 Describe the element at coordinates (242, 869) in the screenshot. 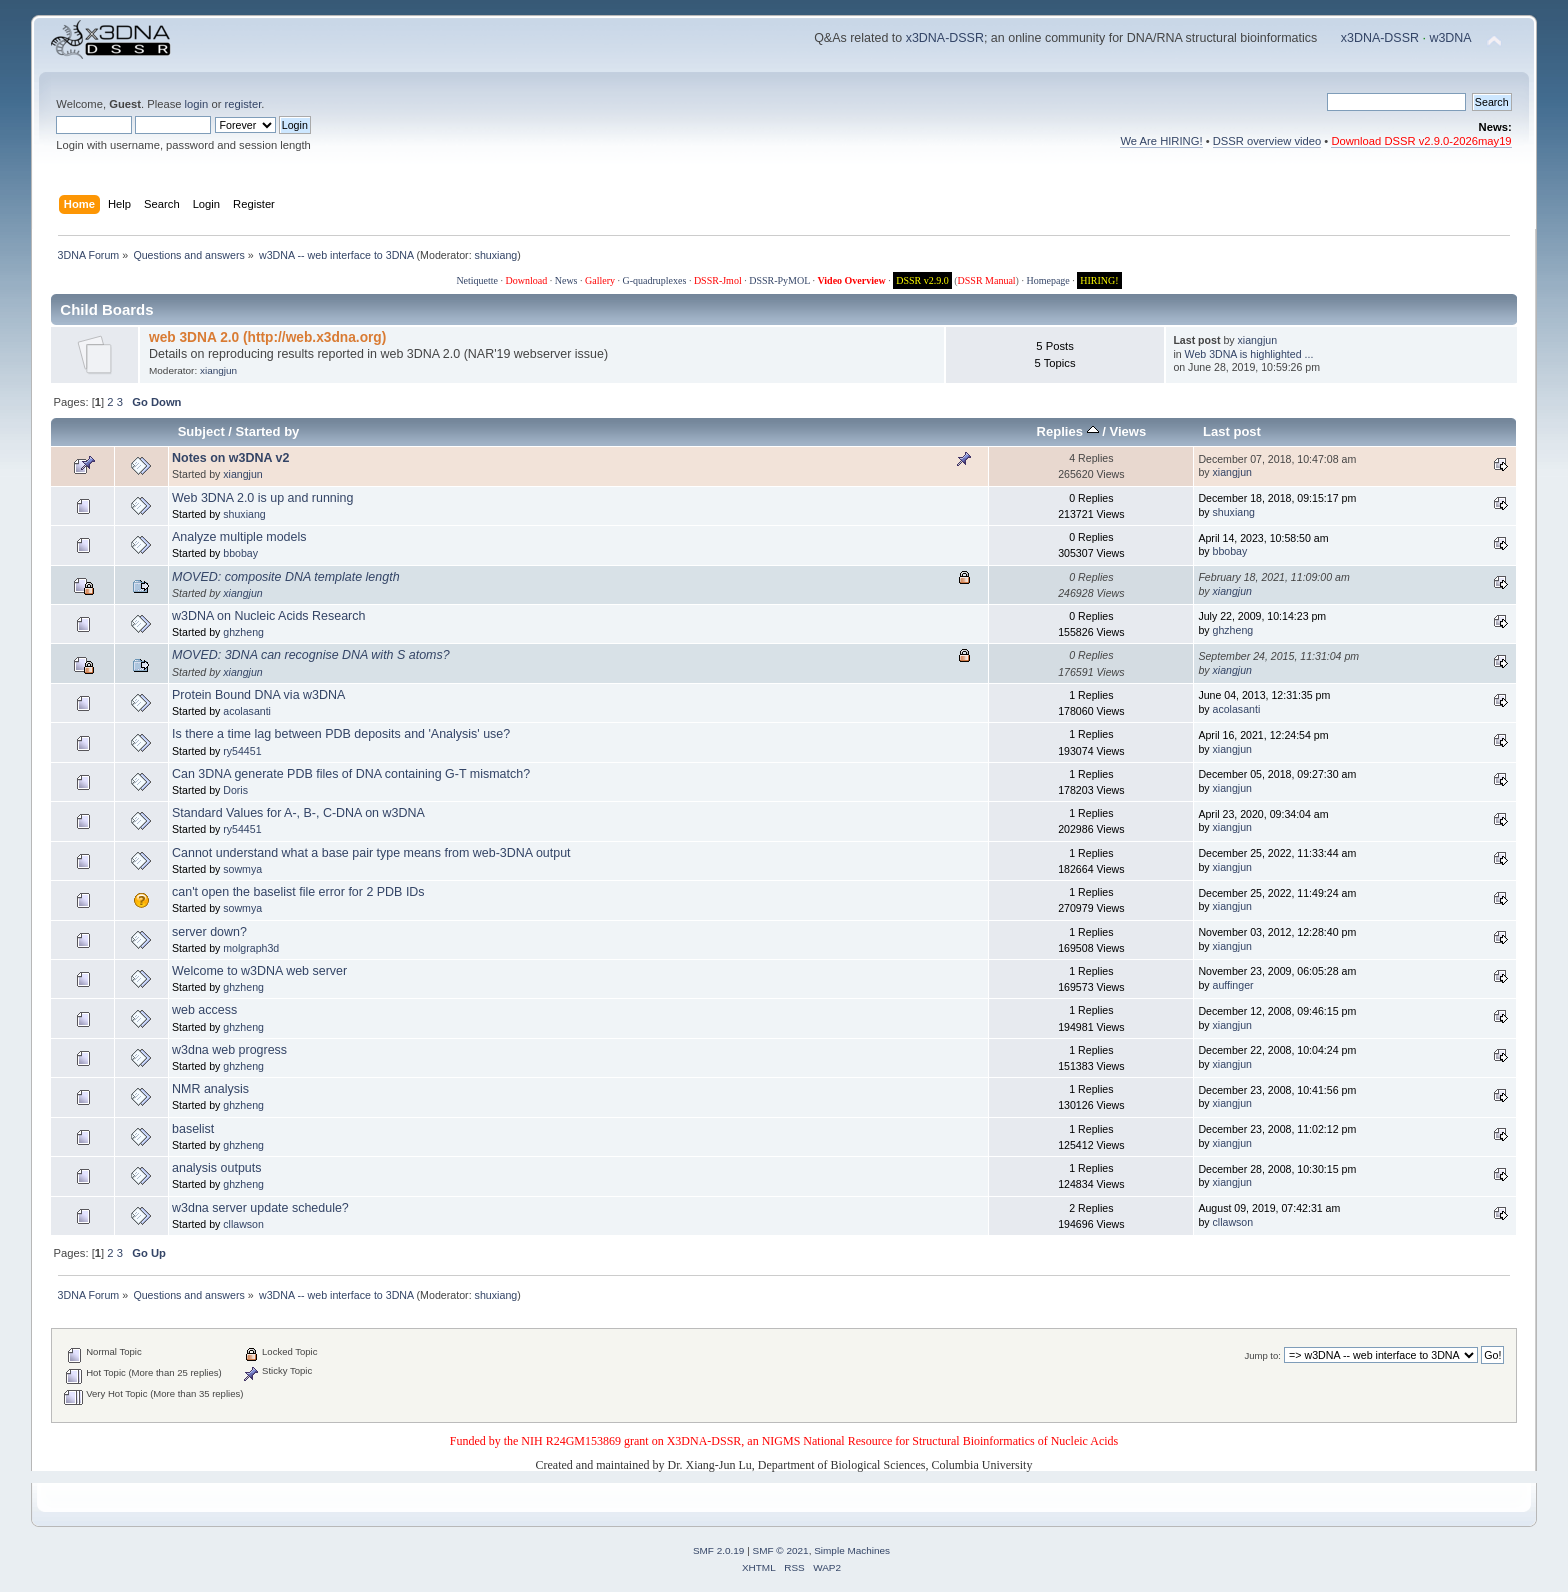

I see `sowmya` at that location.